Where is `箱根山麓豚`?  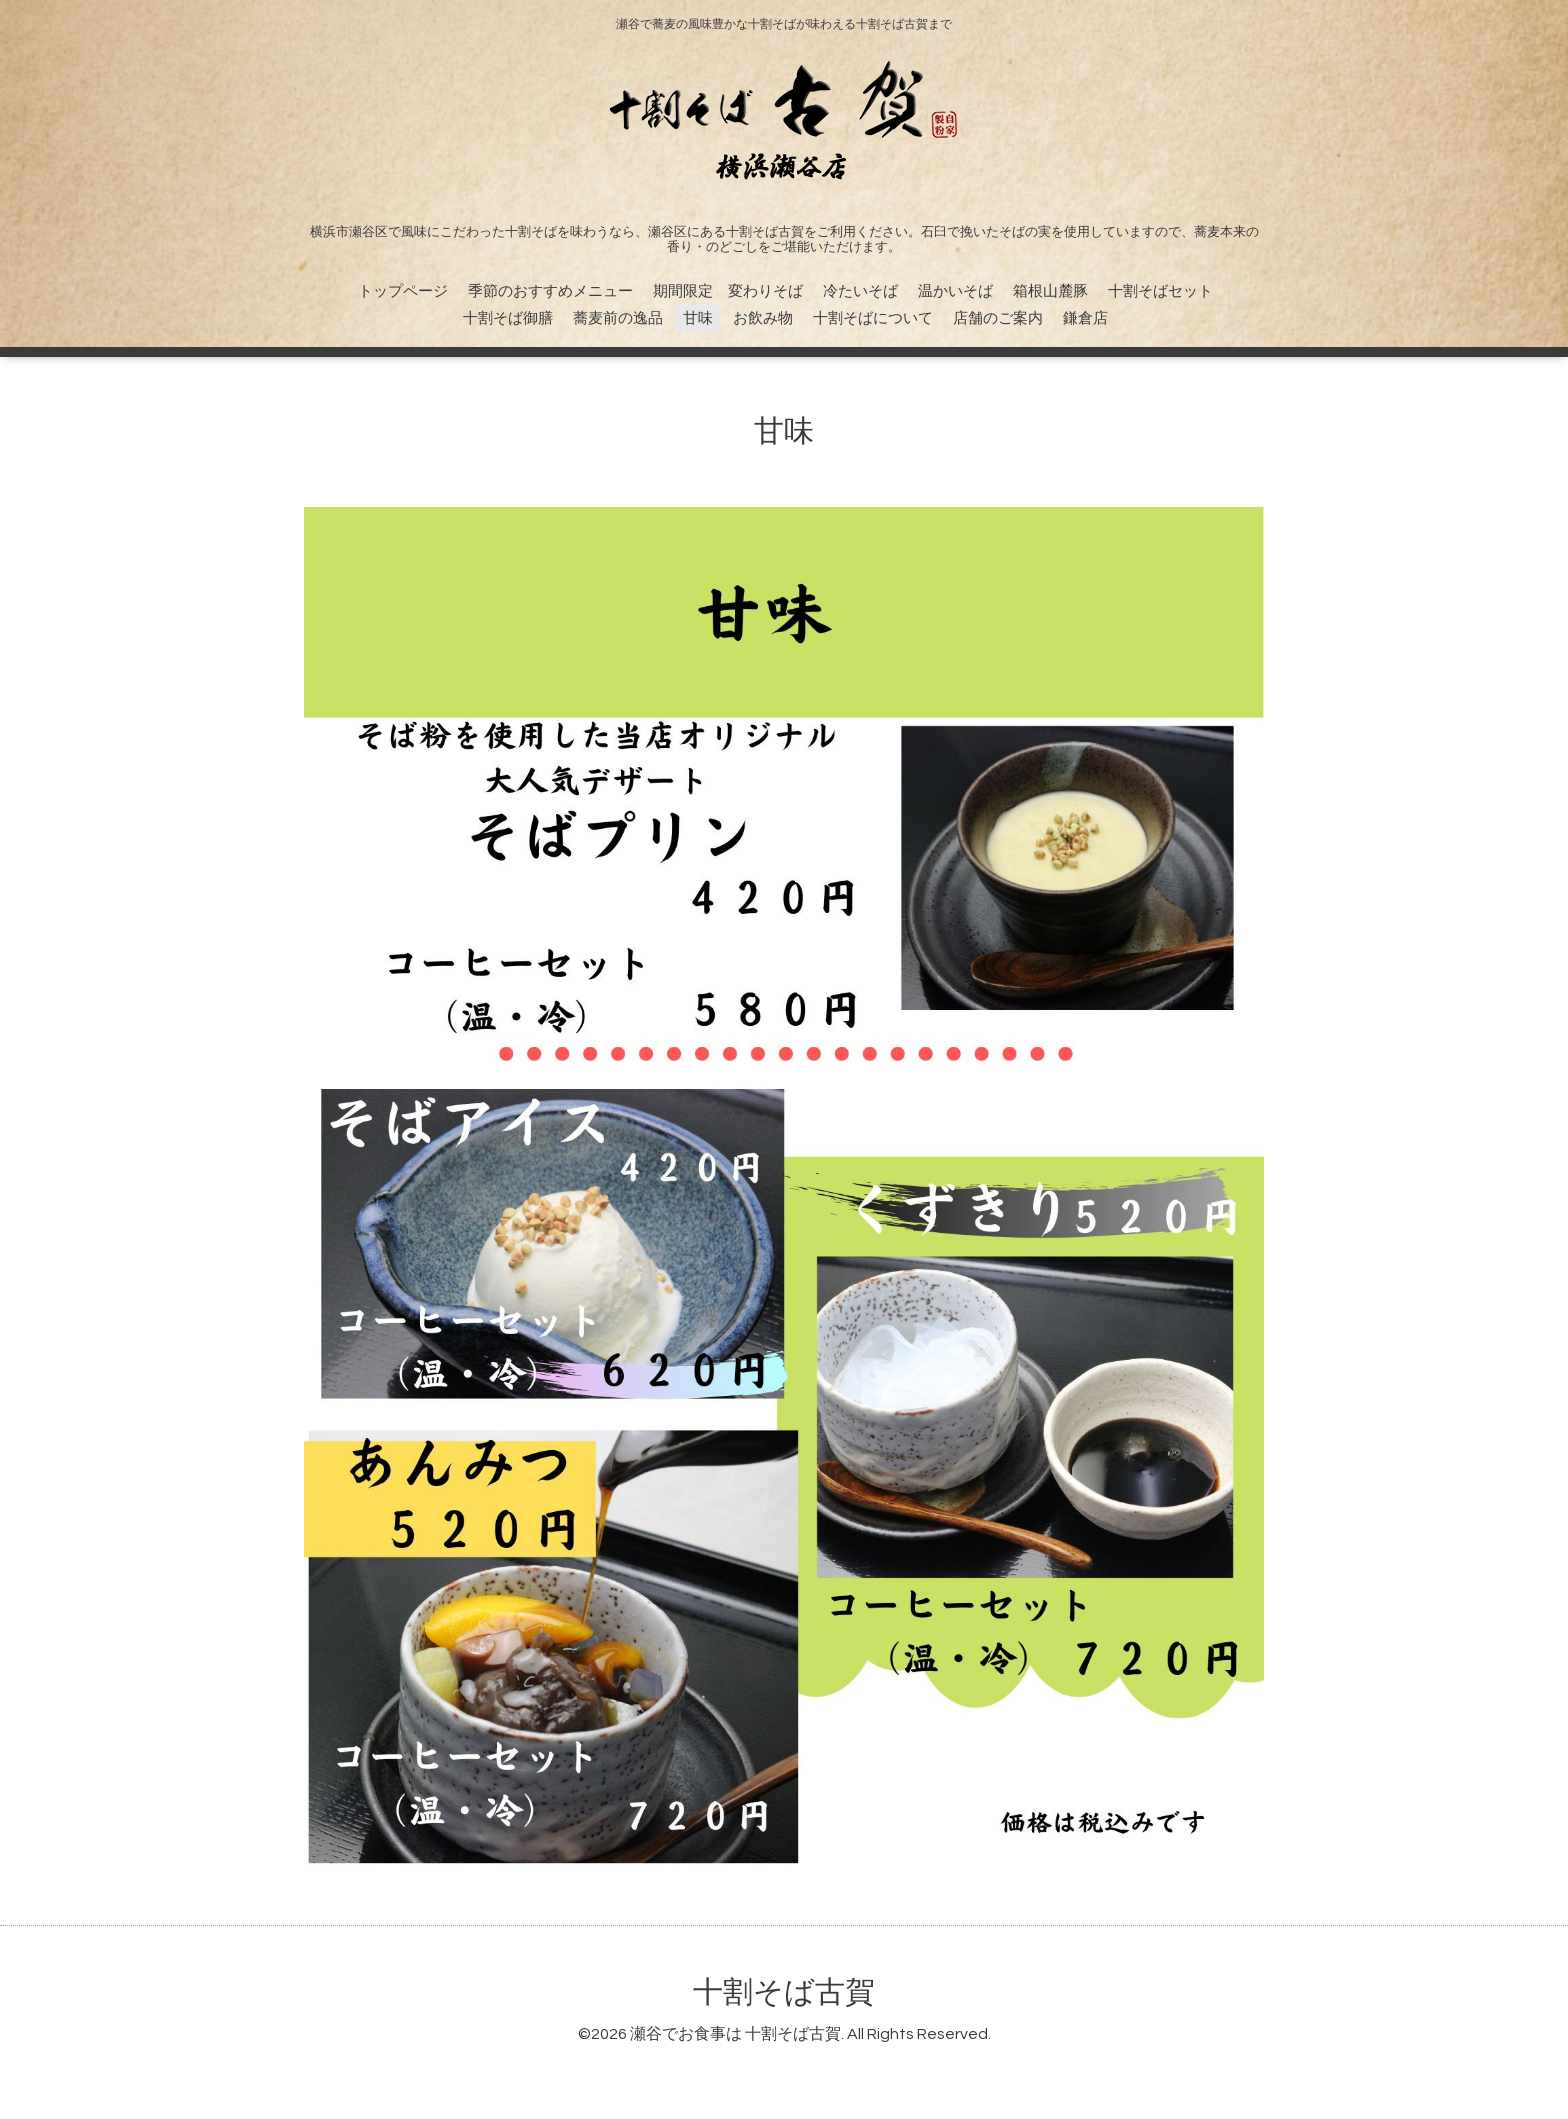 箱根山麓豚 is located at coordinates (1050, 291).